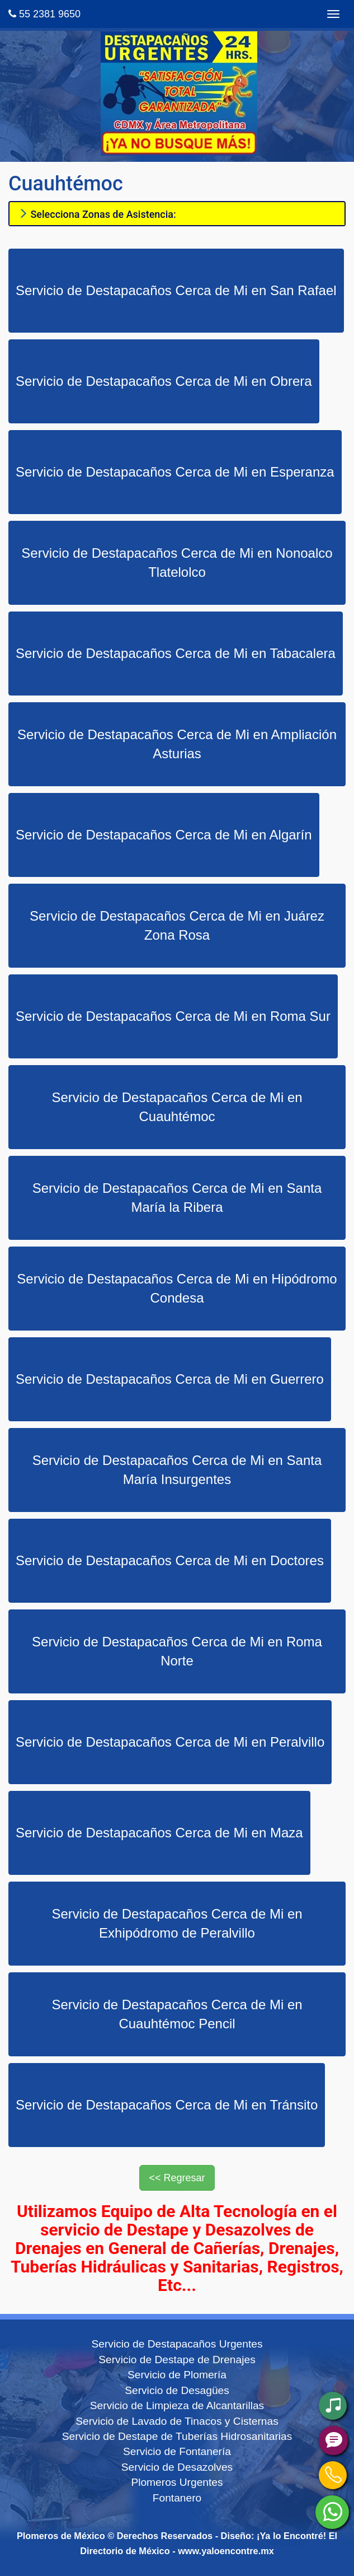 The height and width of the screenshot is (2576, 354). What do you see at coordinates (97, 214) in the screenshot?
I see `Selecciona Zonas de Asistencia:` at bounding box center [97, 214].